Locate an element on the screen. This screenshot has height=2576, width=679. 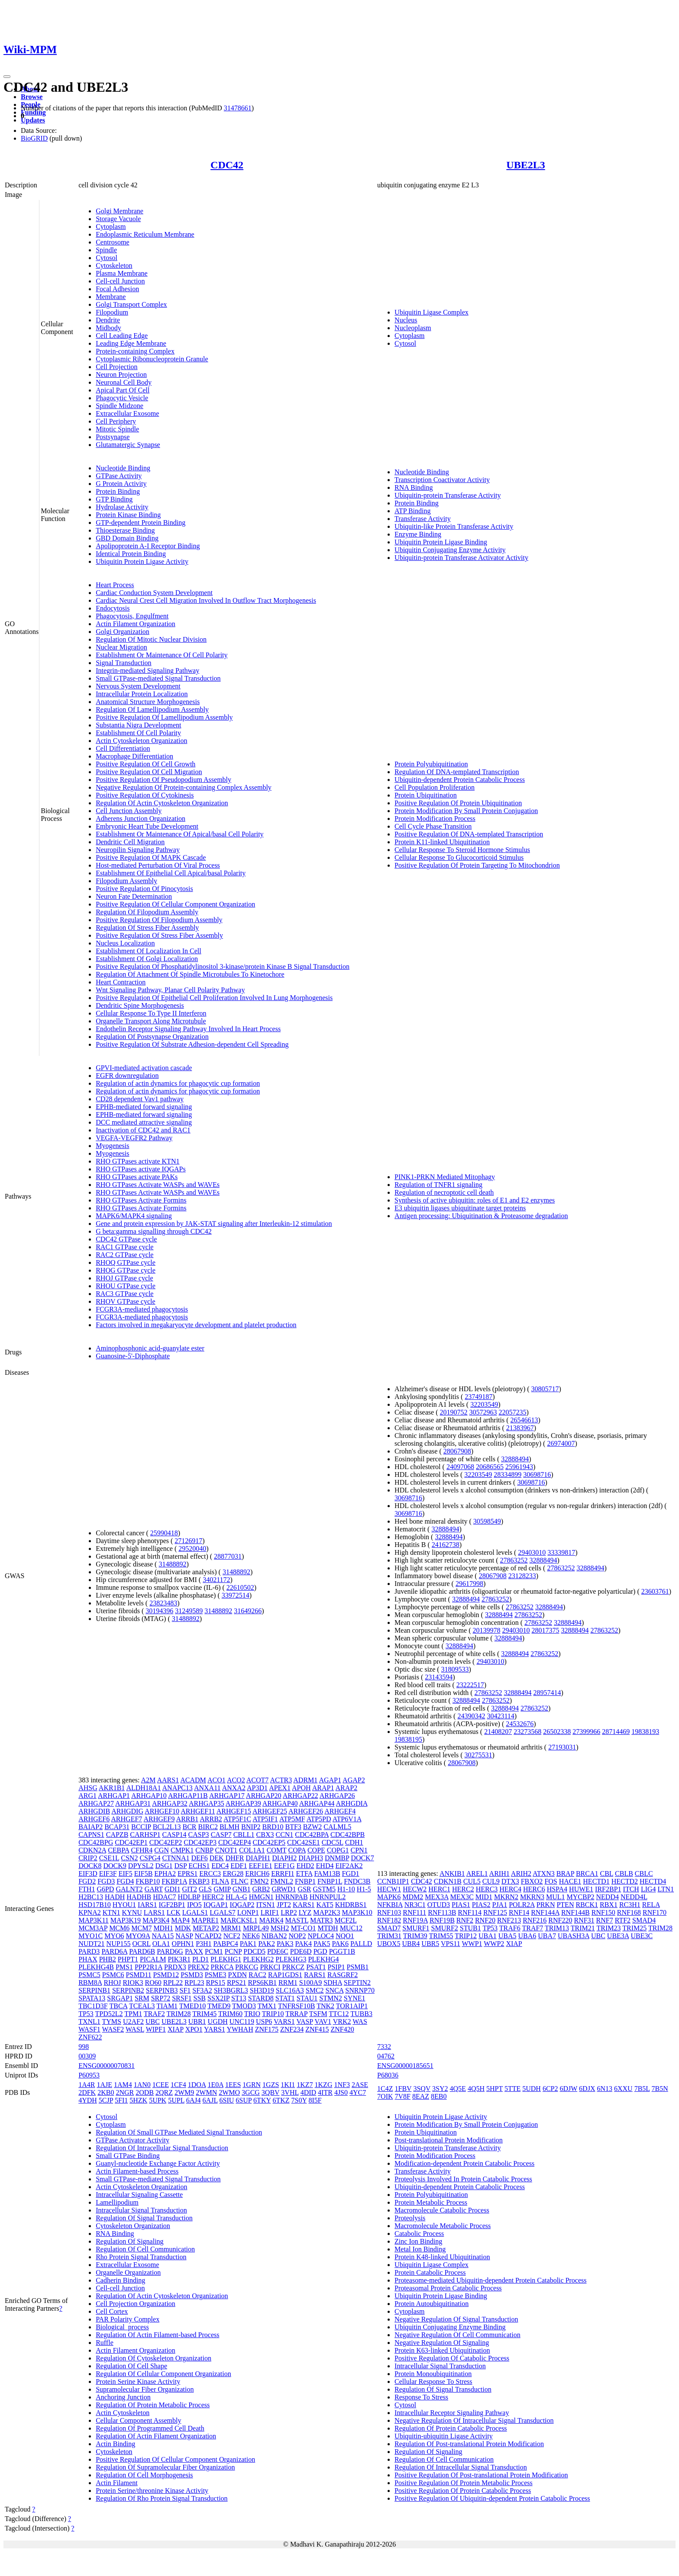
CBLL1 is located at coordinates (244, 1834).